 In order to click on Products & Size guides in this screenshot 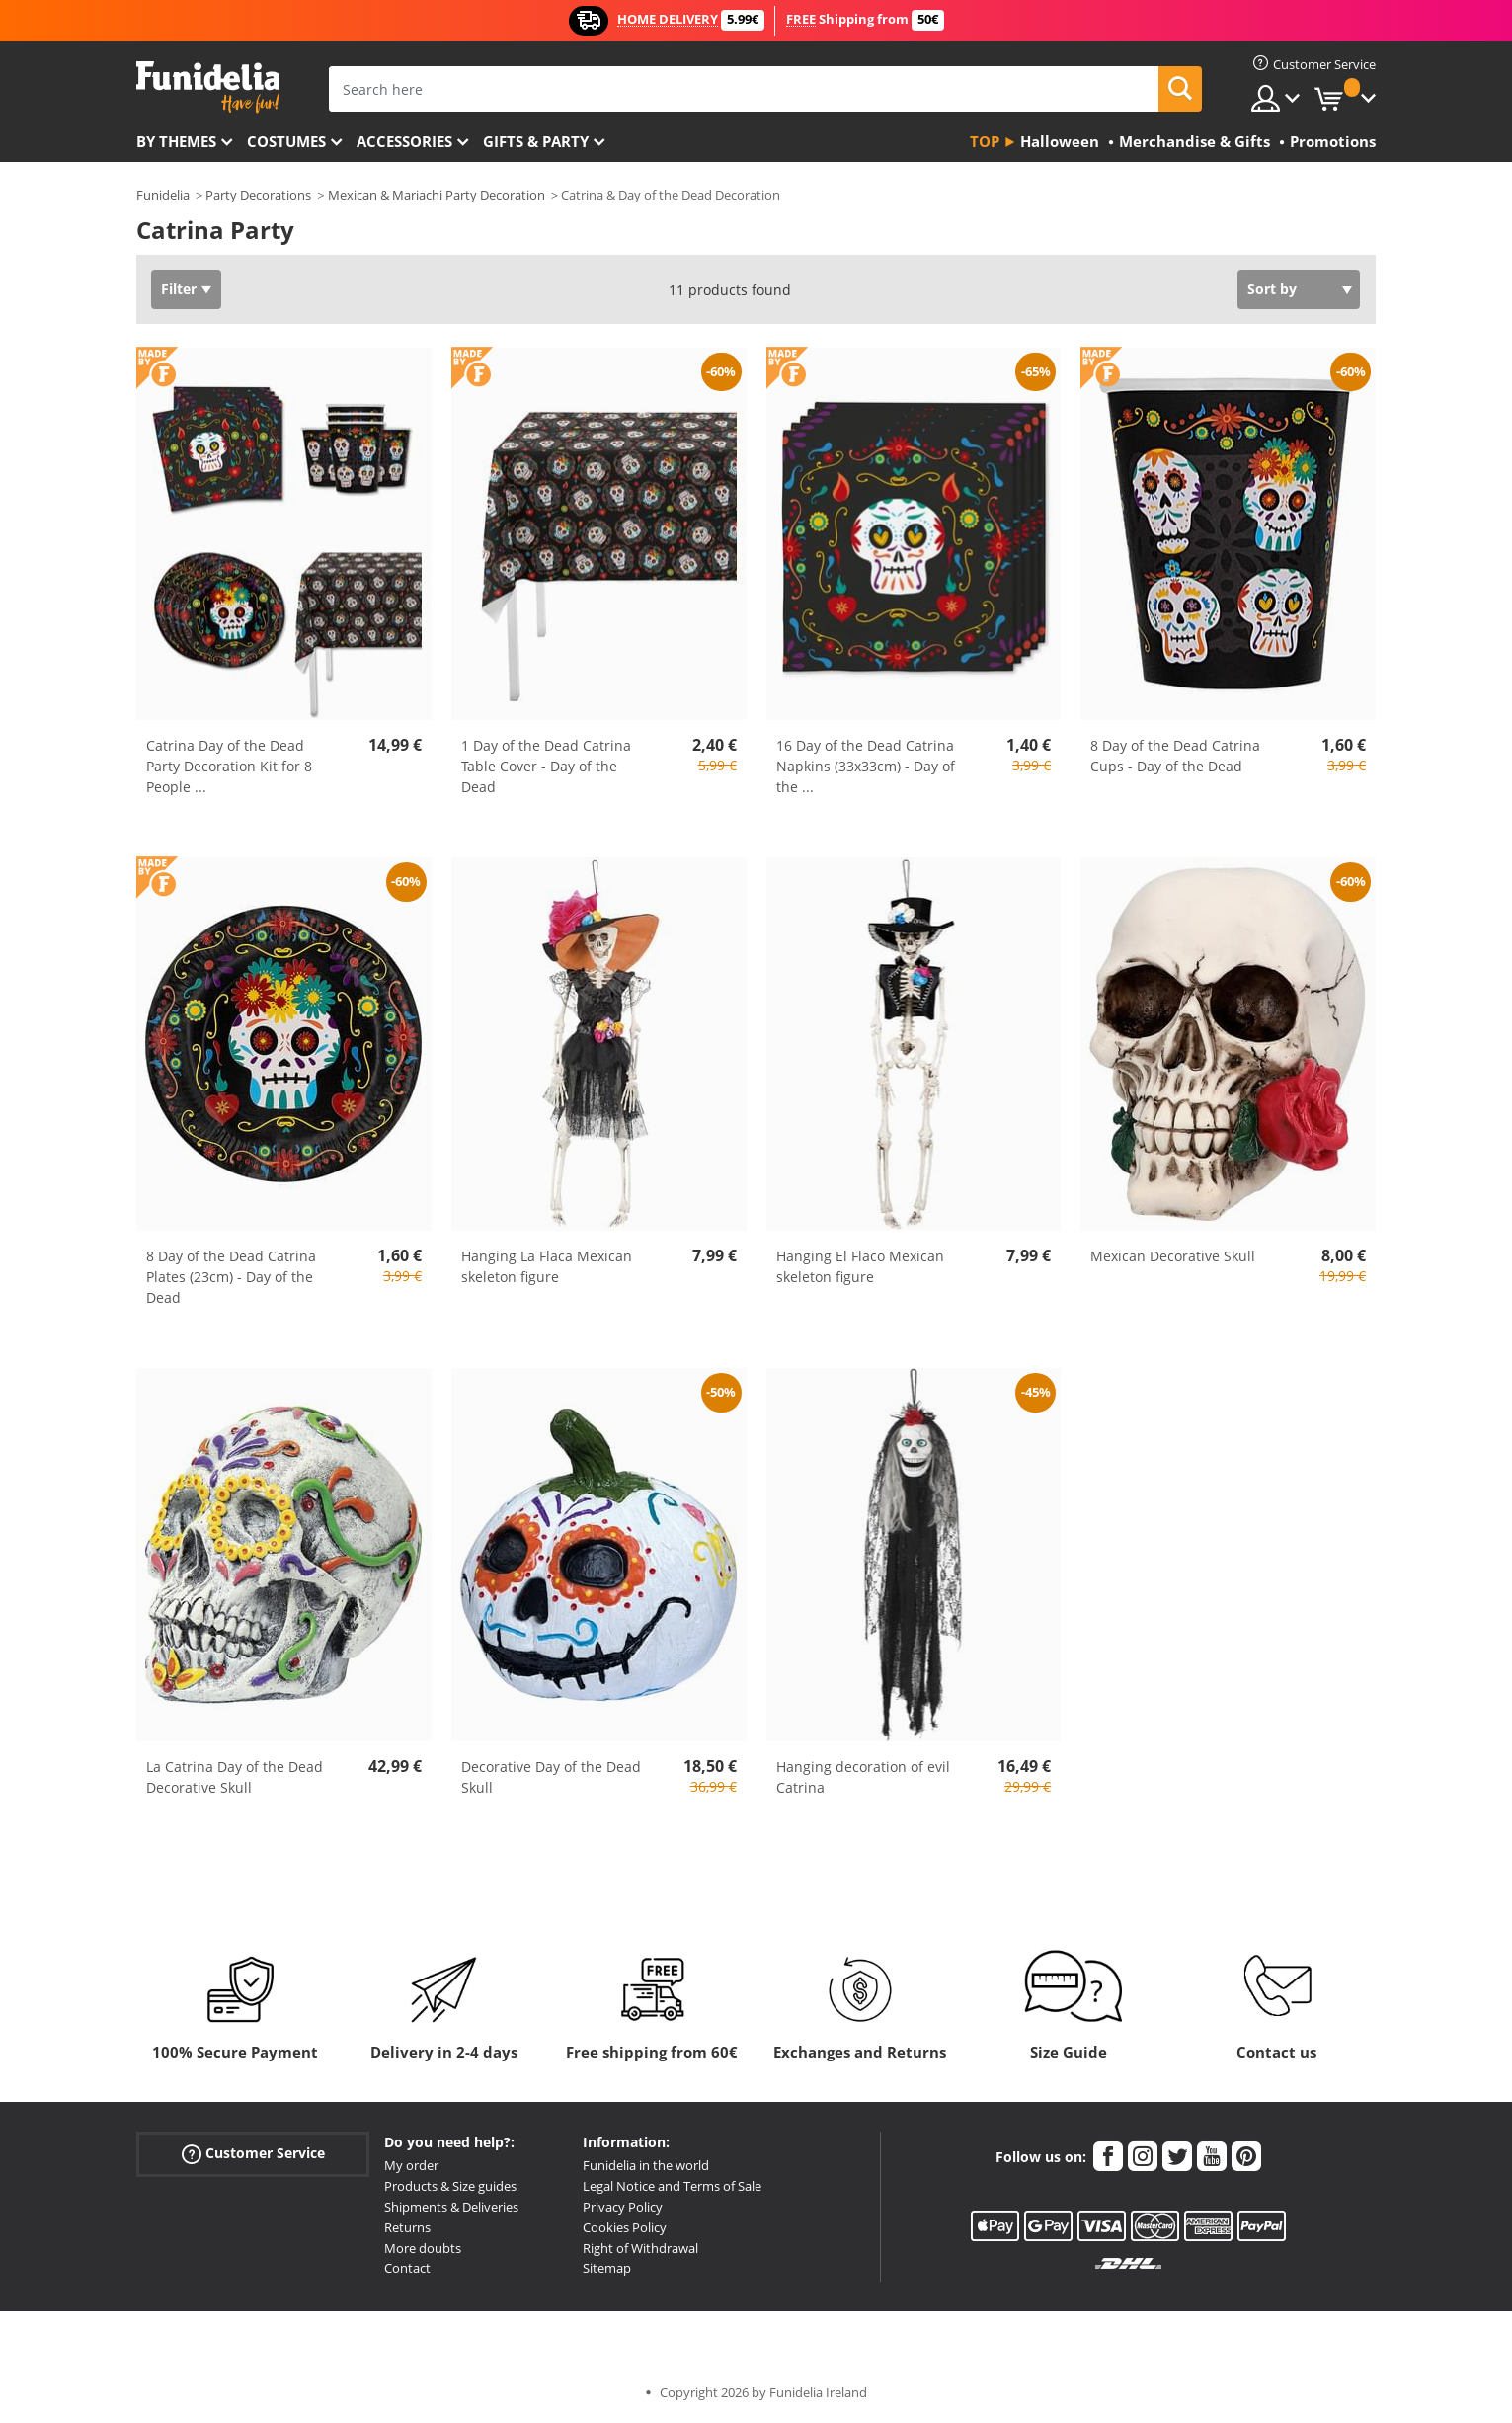, I will do `click(450, 2186)`.